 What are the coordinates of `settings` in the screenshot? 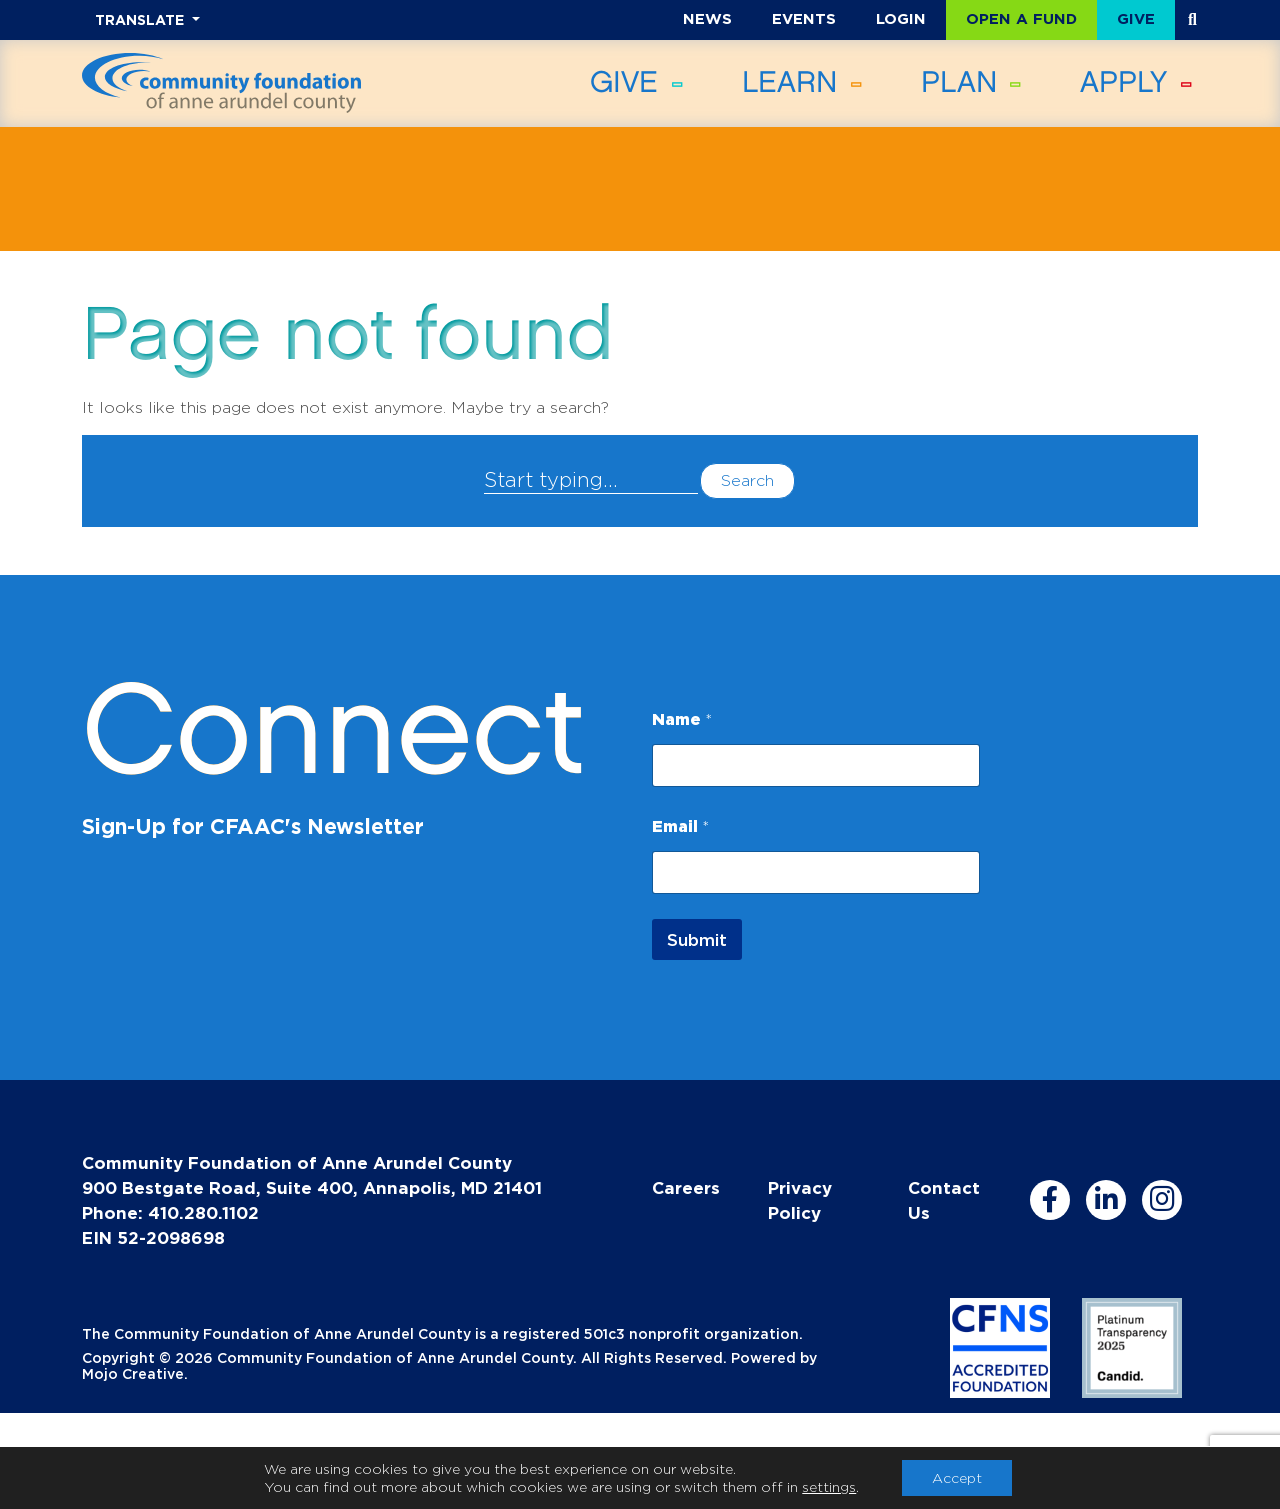 It's located at (829, 1486).